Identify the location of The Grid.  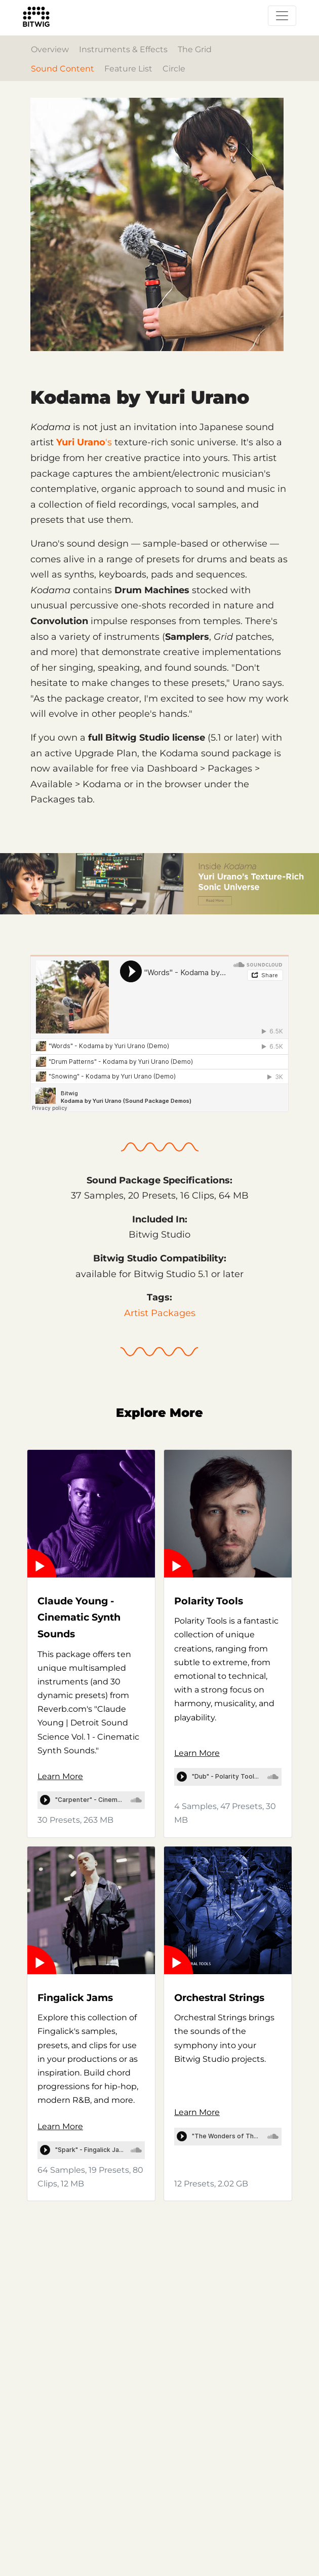
(195, 49).